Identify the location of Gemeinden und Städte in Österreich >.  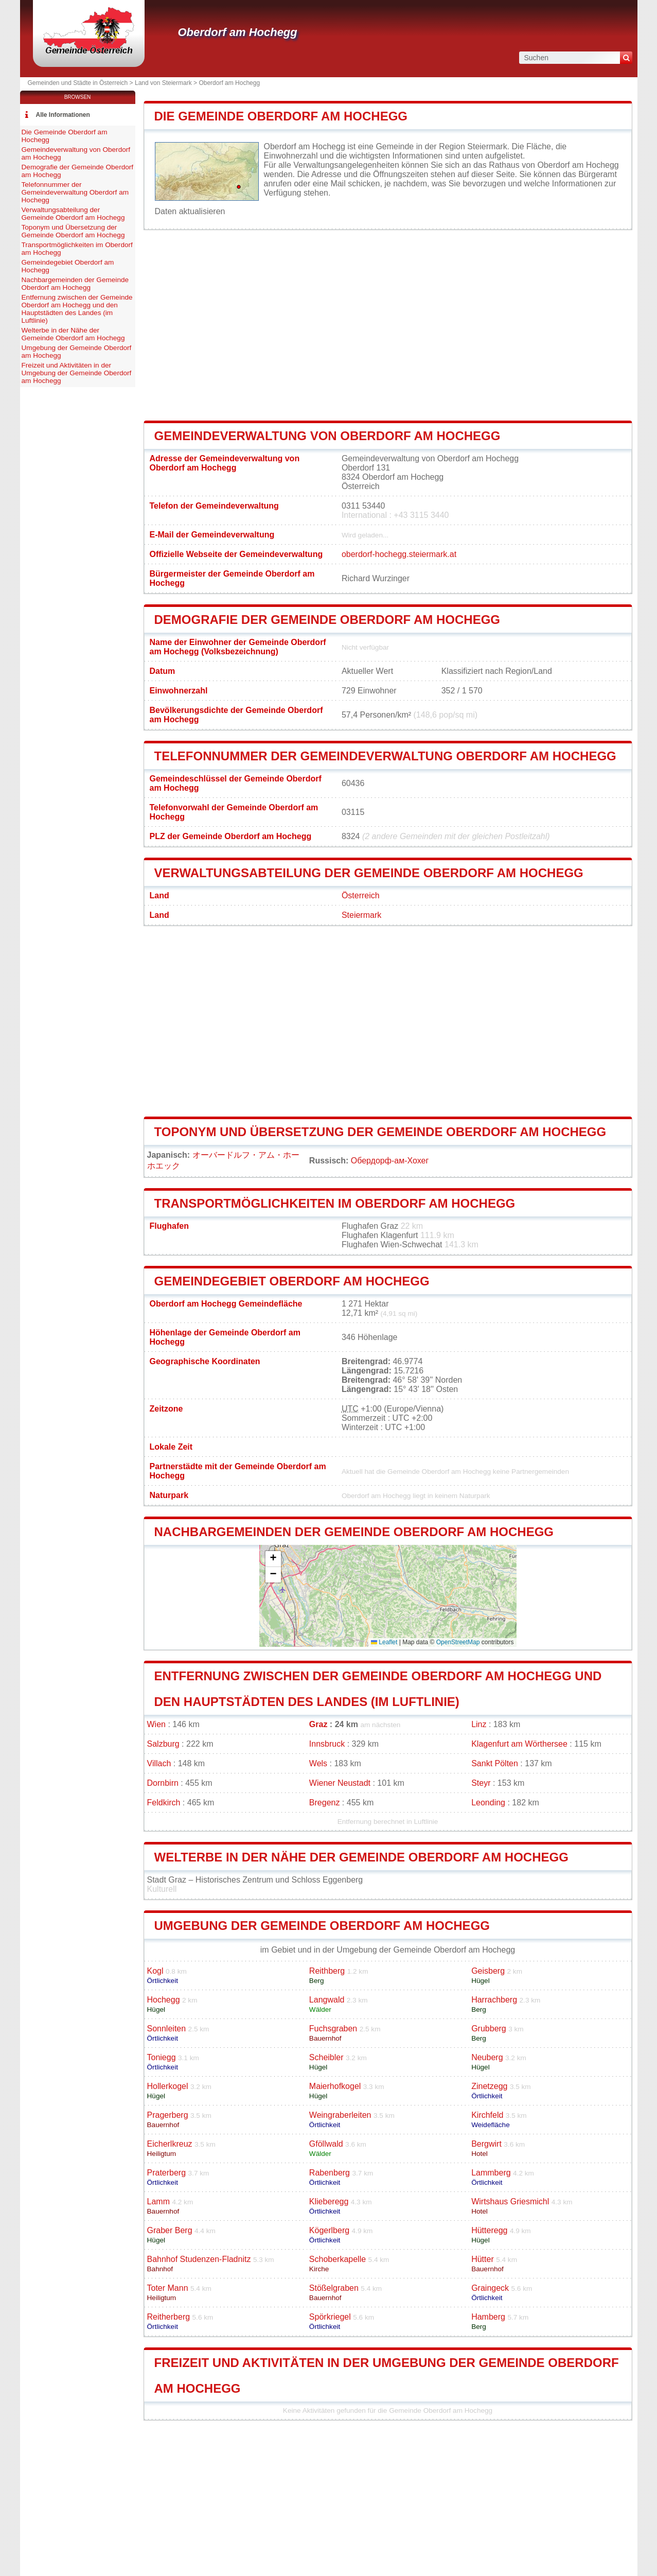
(81, 82).